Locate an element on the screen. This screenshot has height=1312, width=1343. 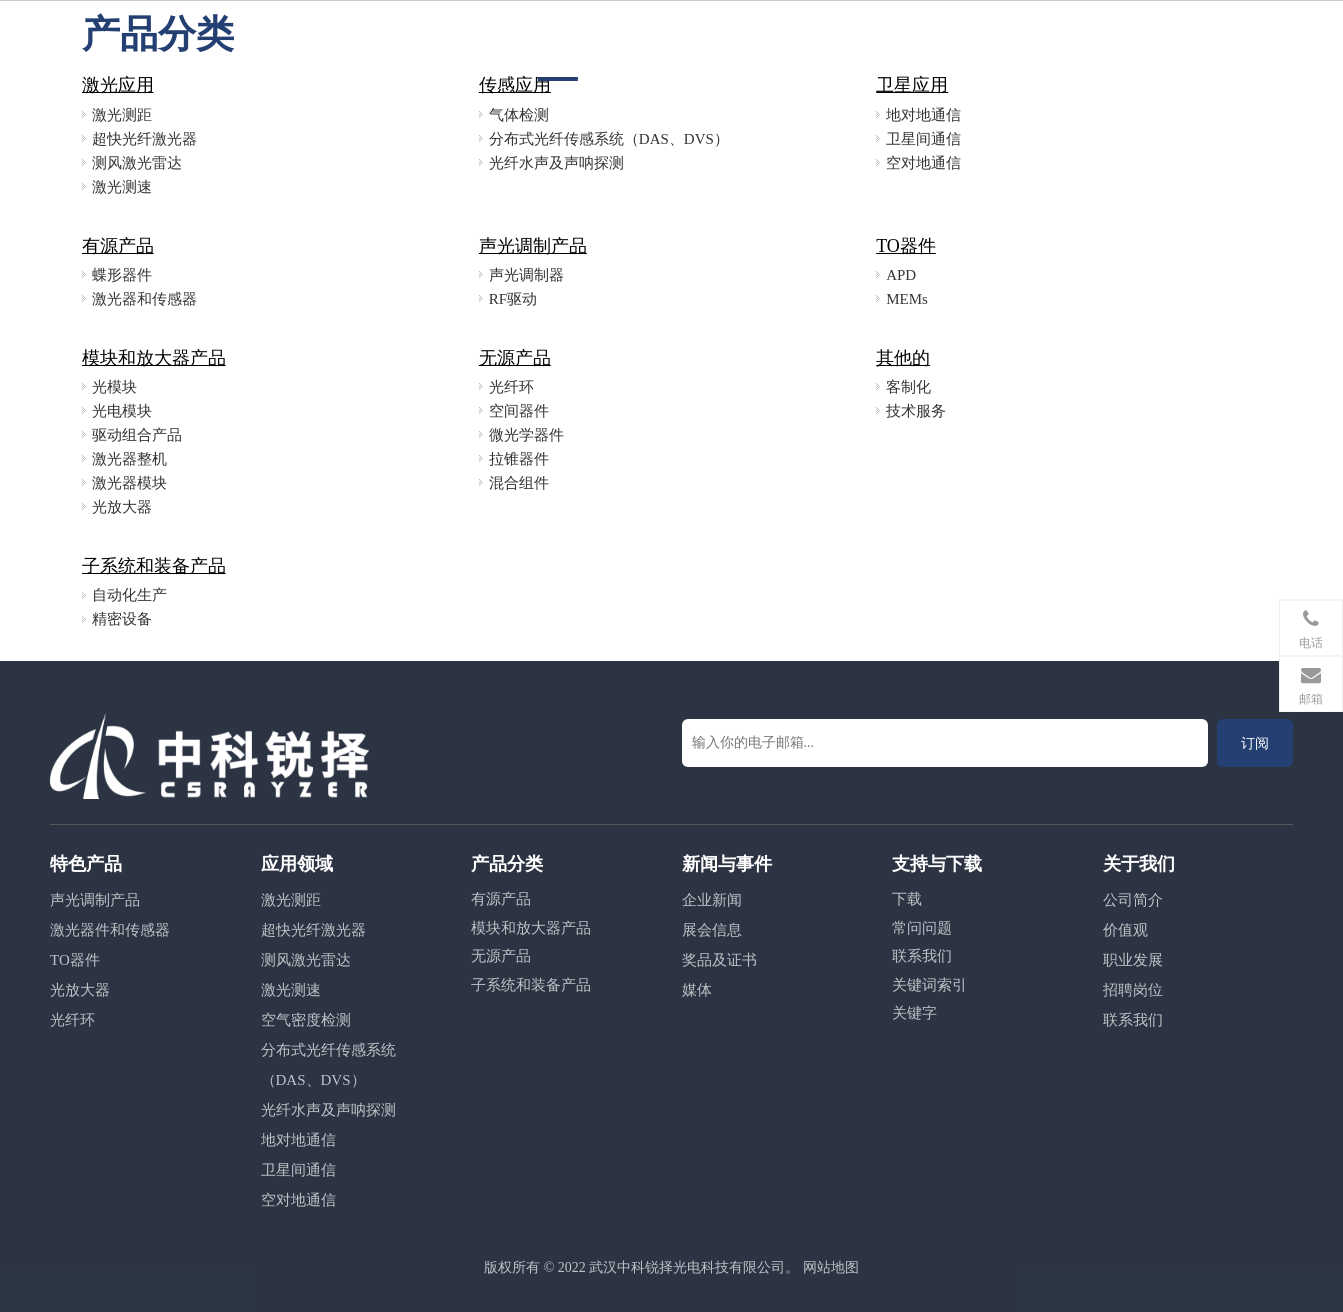
光纤水声及声呐探测 is located at coordinates (556, 163).